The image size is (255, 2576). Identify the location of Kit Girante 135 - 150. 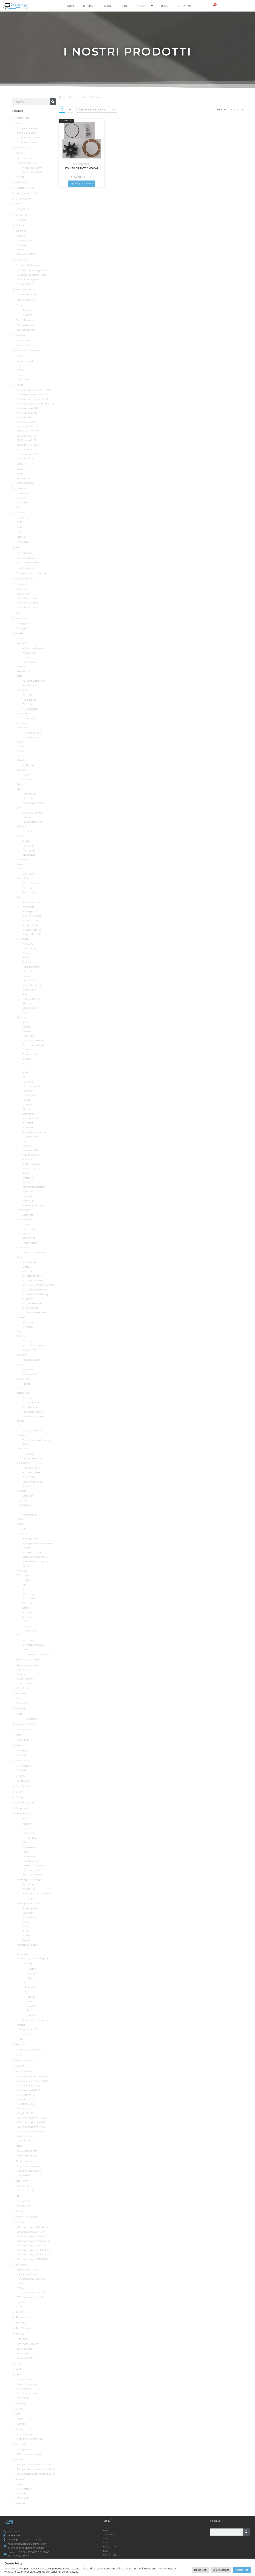
(28, 426).